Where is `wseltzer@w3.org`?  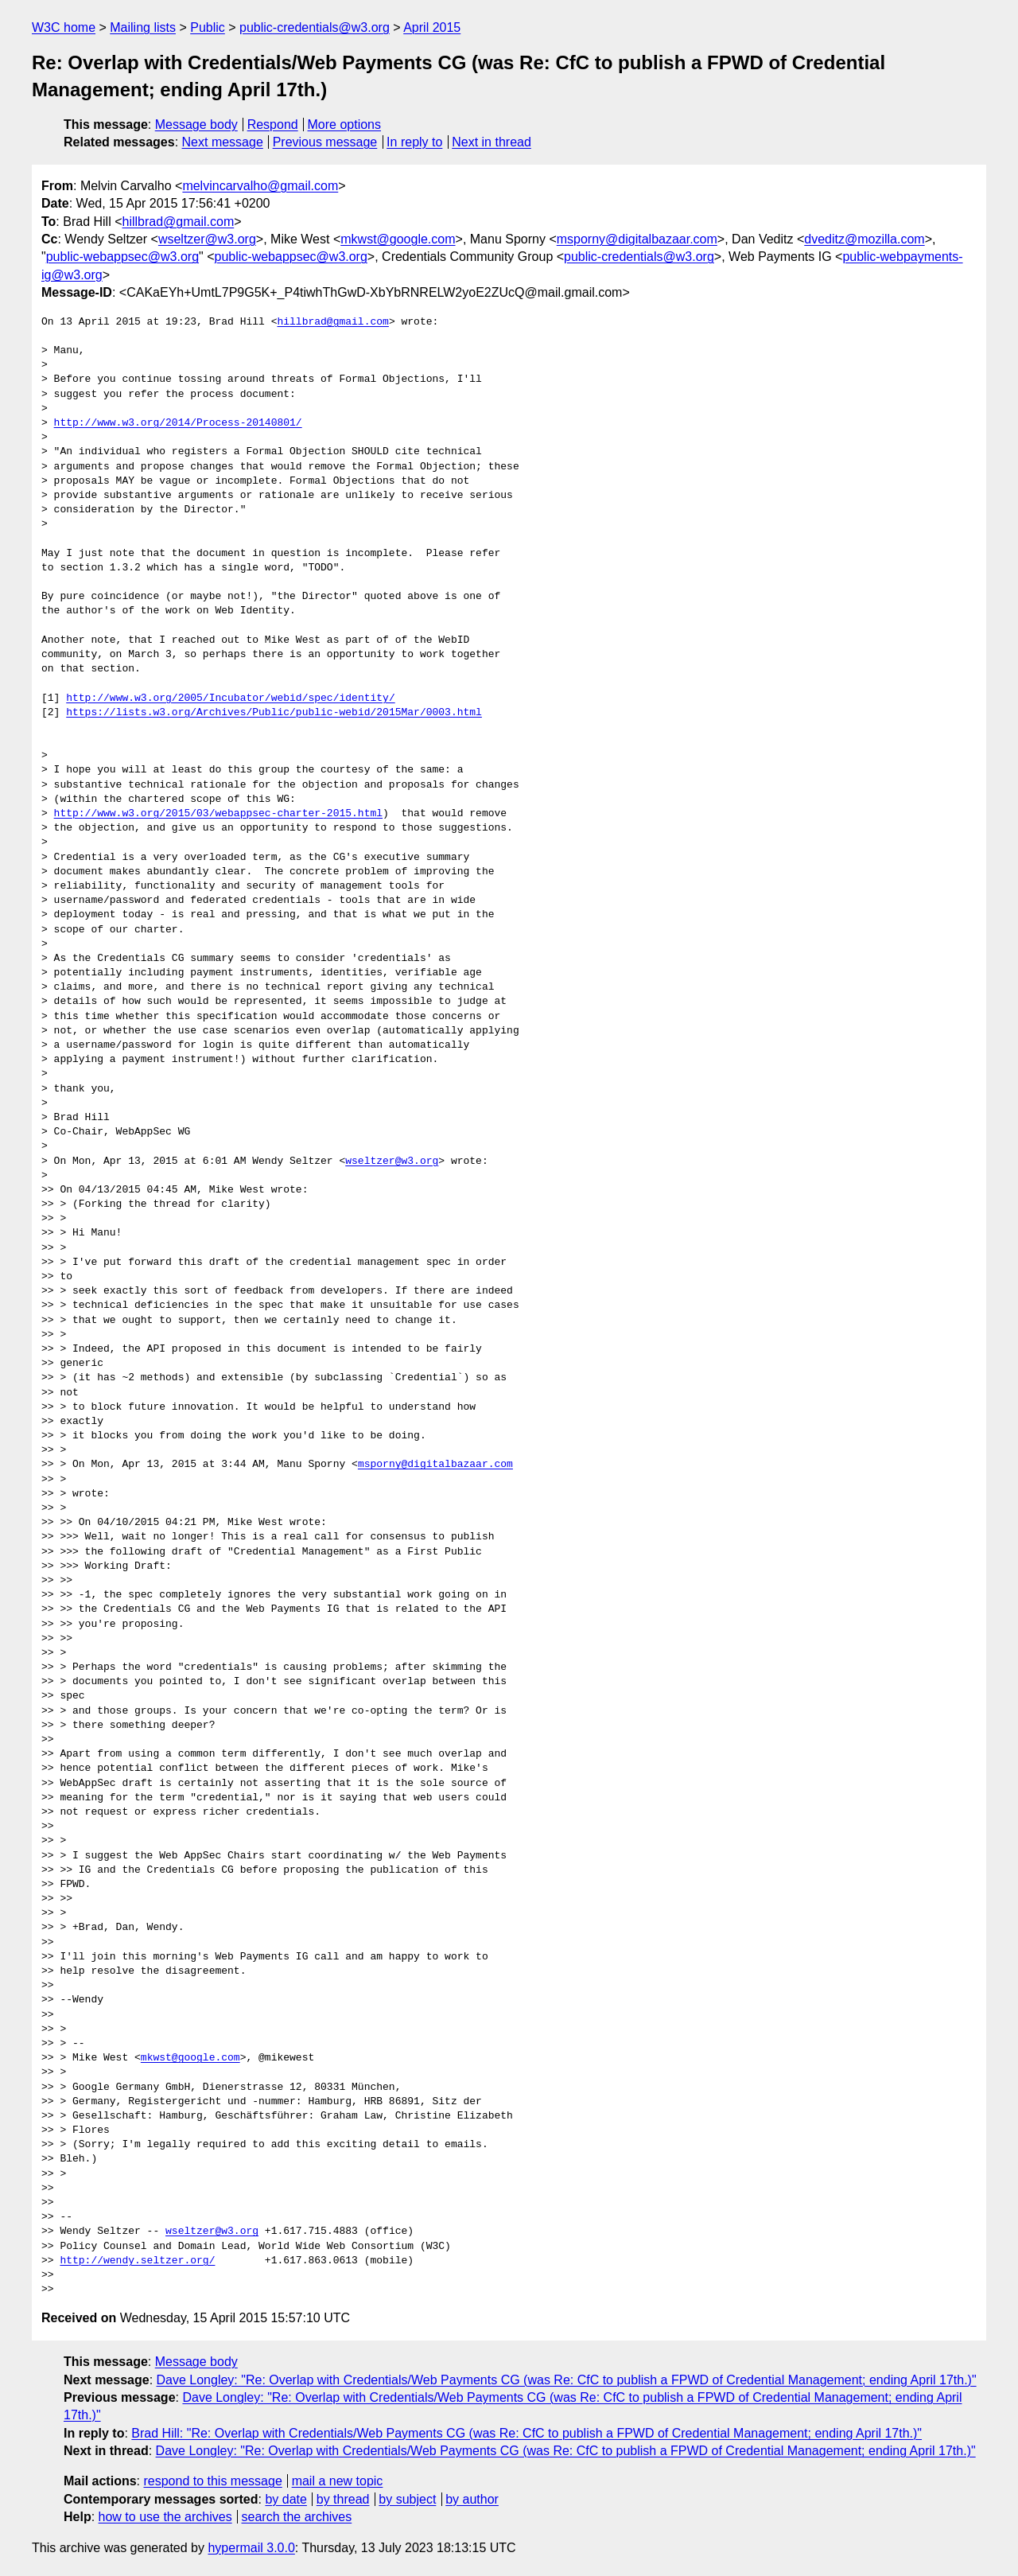
wseltzer@w3.org is located at coordinates (207, 239).